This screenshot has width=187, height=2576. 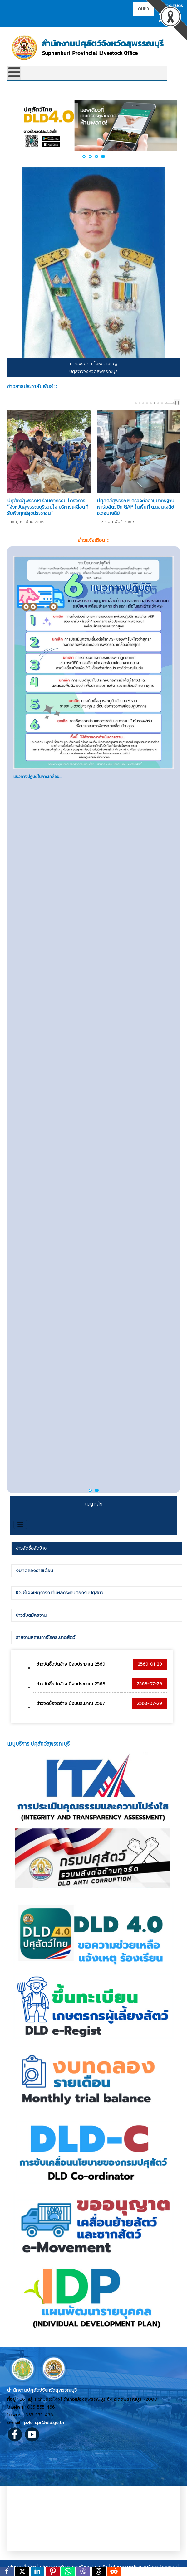 I want to click on [Open mobile menu], so click(x=14, y=73).